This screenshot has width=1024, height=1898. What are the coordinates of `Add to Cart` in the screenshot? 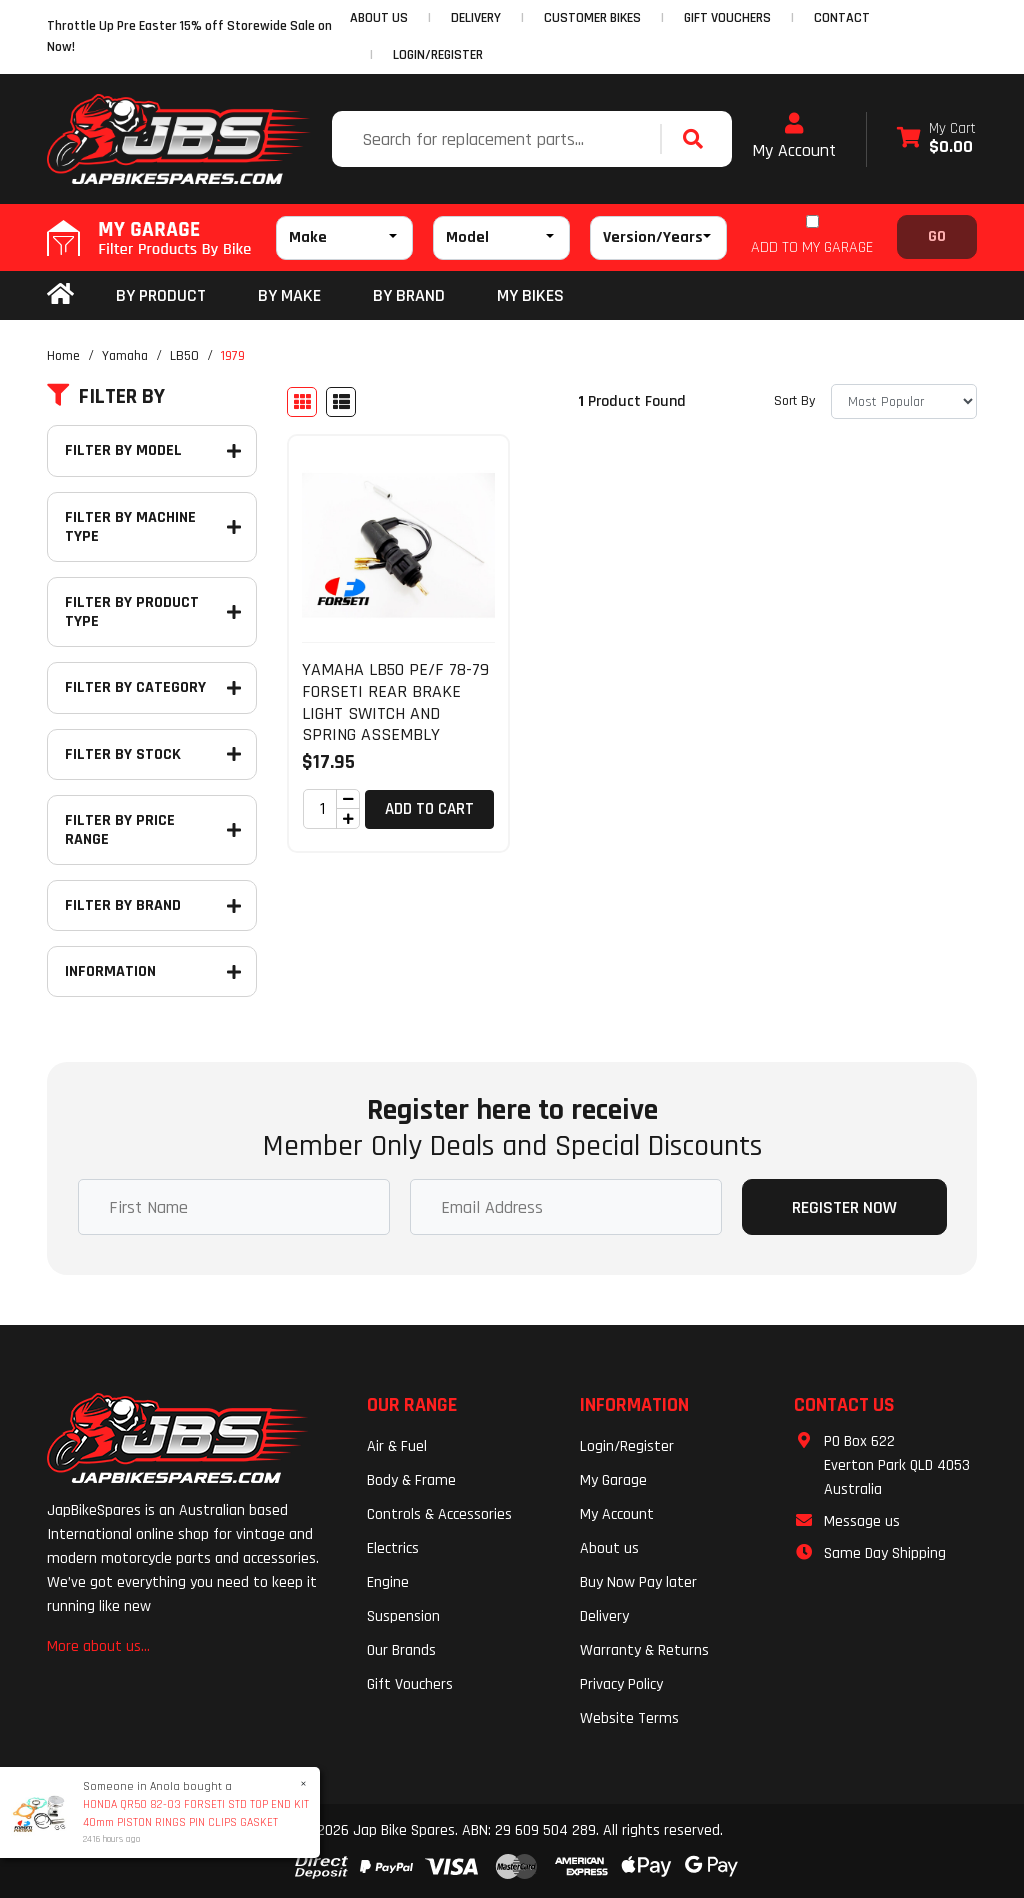 It's located at (429, 809).